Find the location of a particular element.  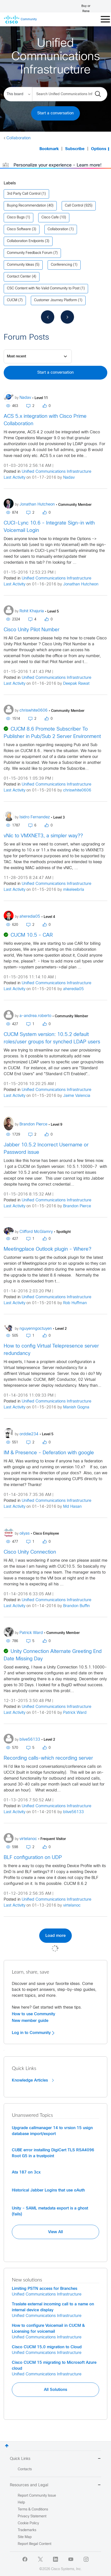

Brandon Buffin is located at coordinates (76, 1606).